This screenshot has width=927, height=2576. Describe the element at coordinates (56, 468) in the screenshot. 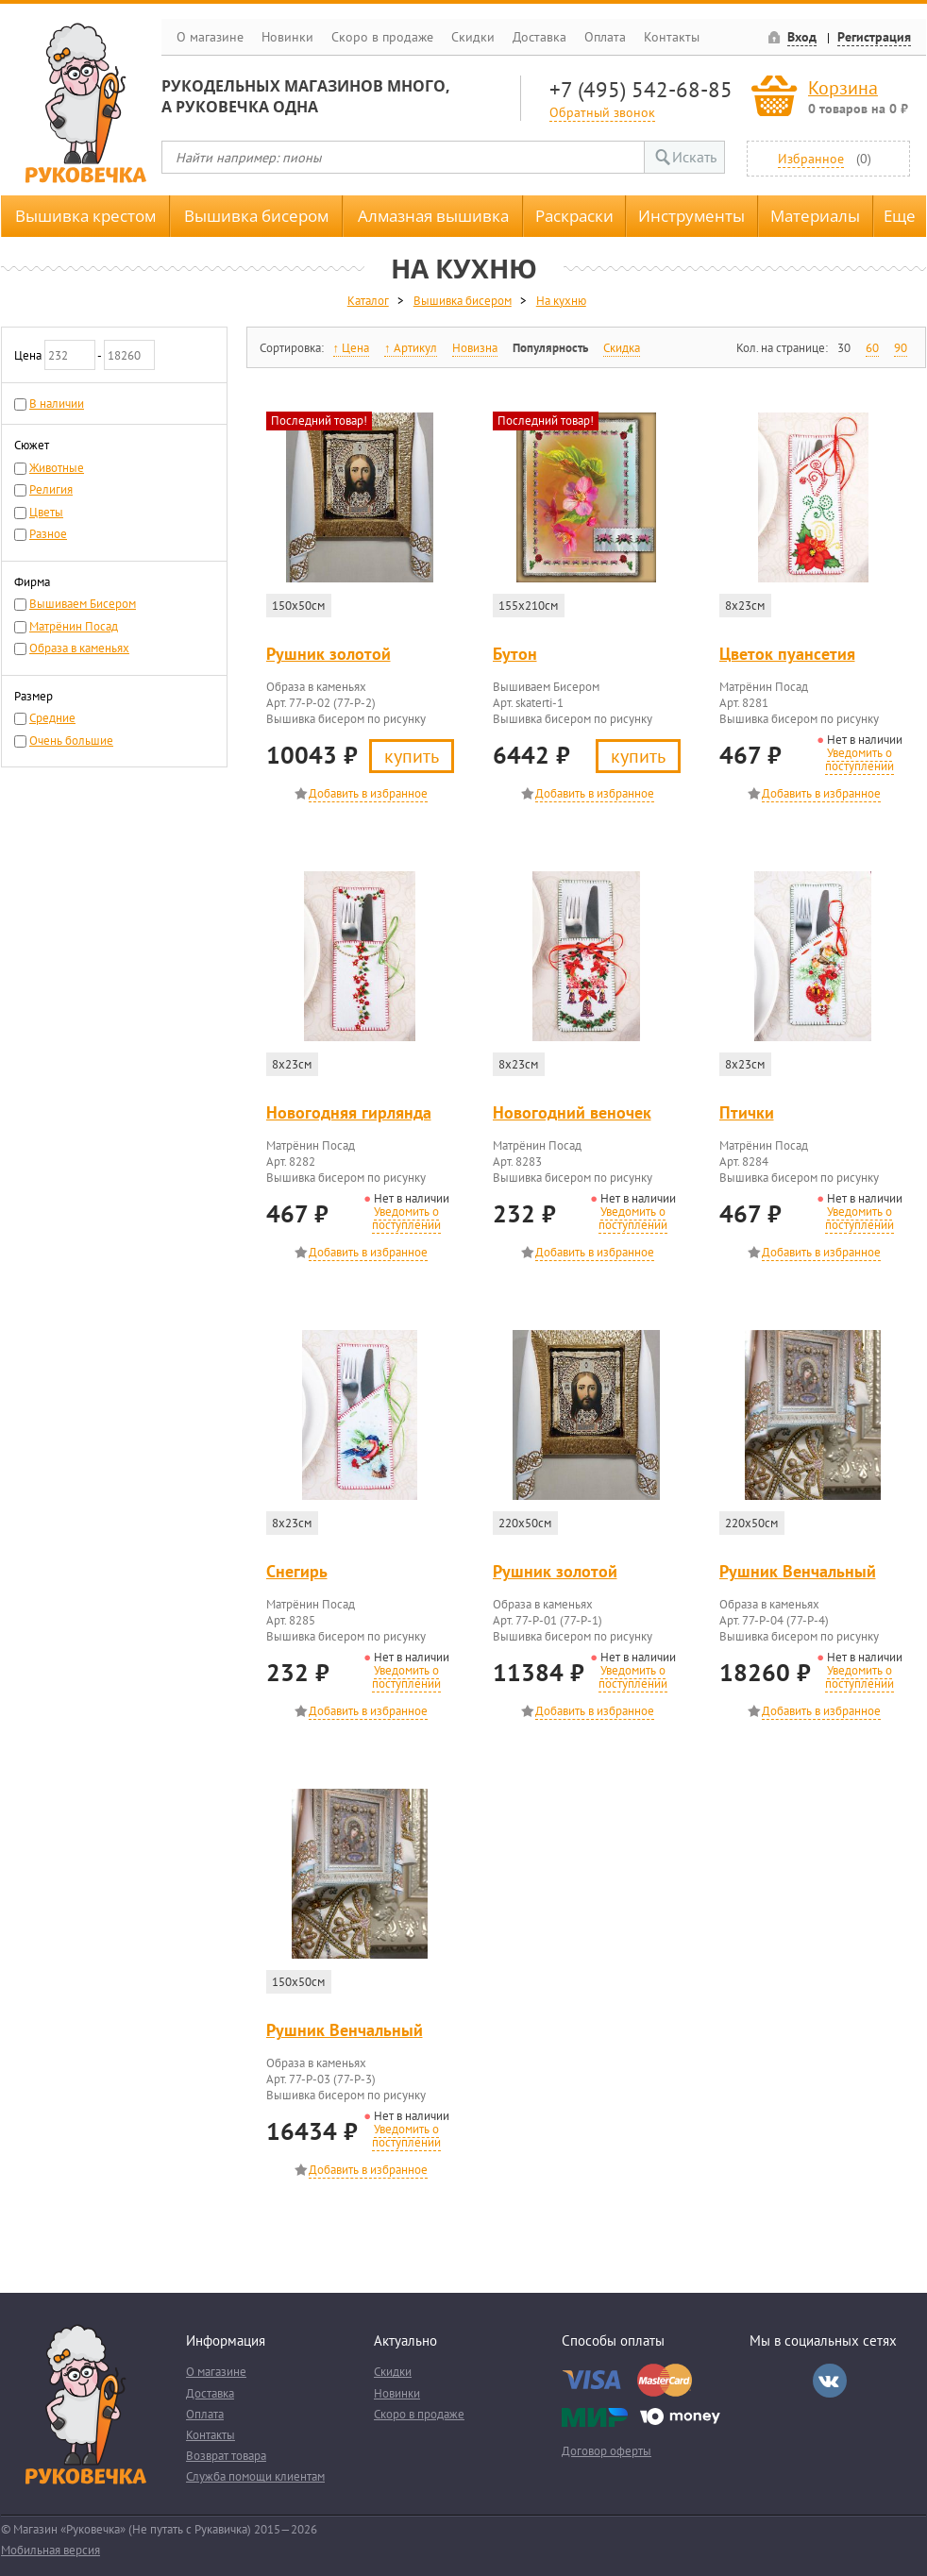

I see `Животные` at that location.